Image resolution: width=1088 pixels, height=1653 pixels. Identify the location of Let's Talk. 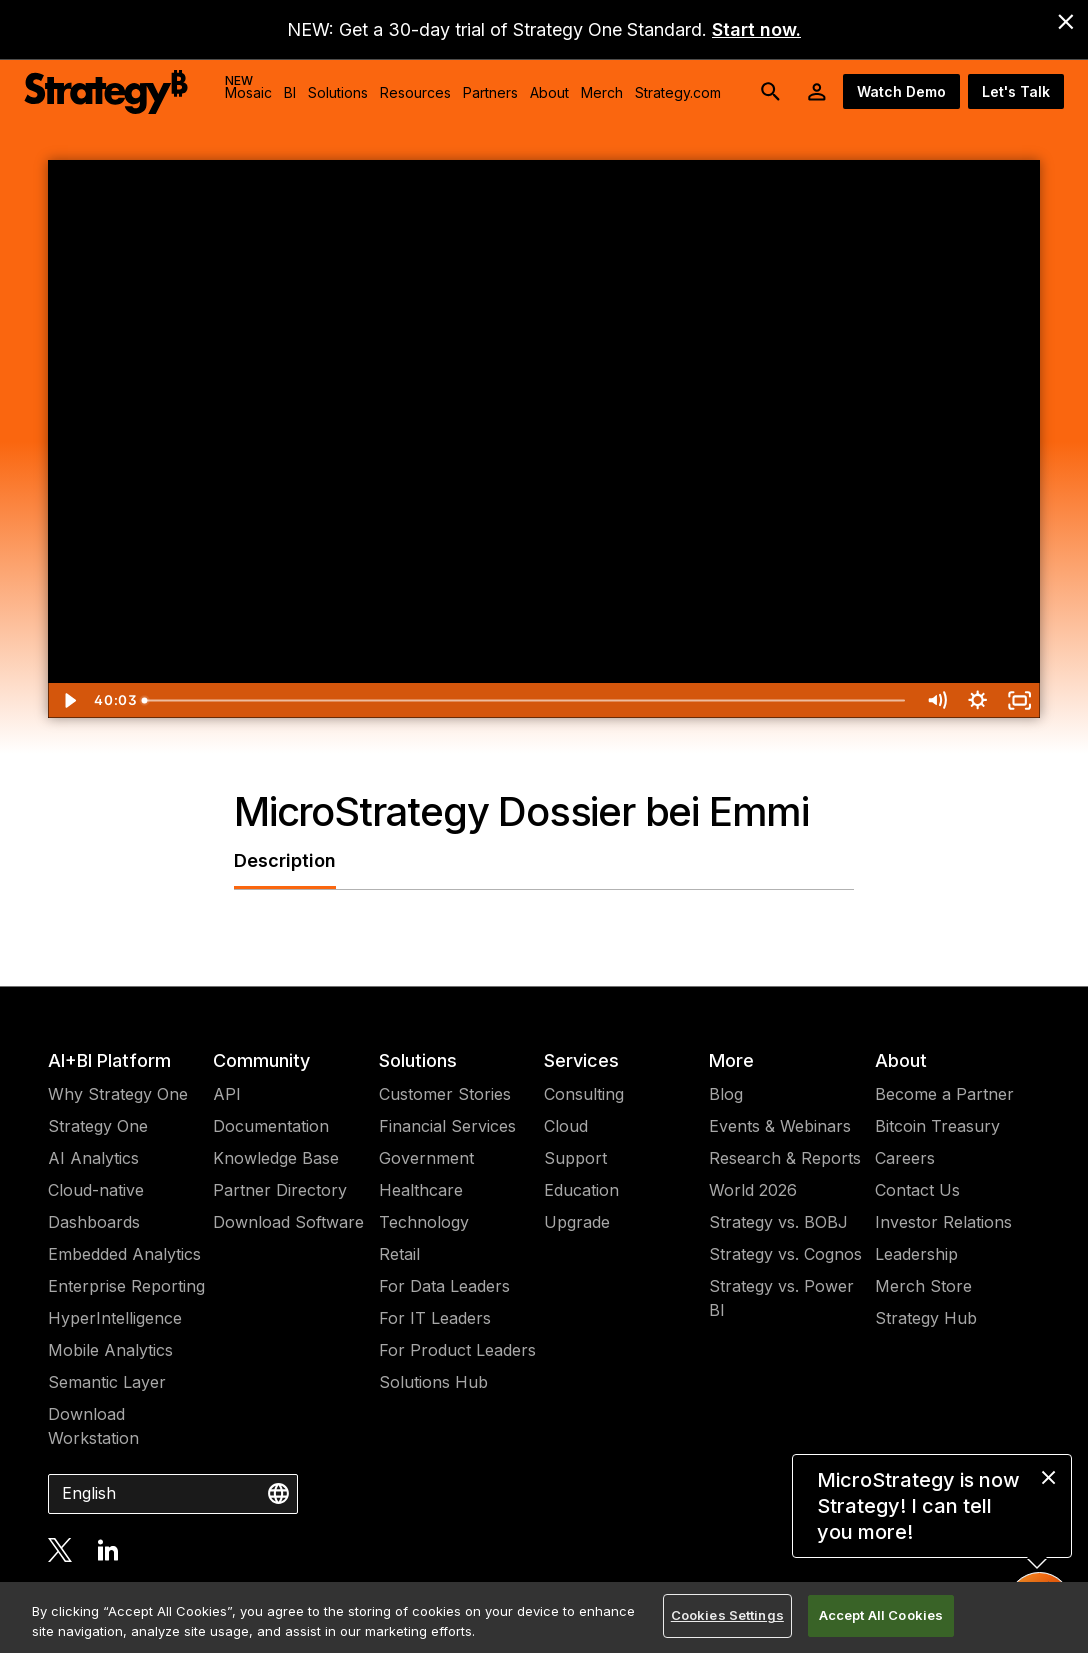
(1016, 91).